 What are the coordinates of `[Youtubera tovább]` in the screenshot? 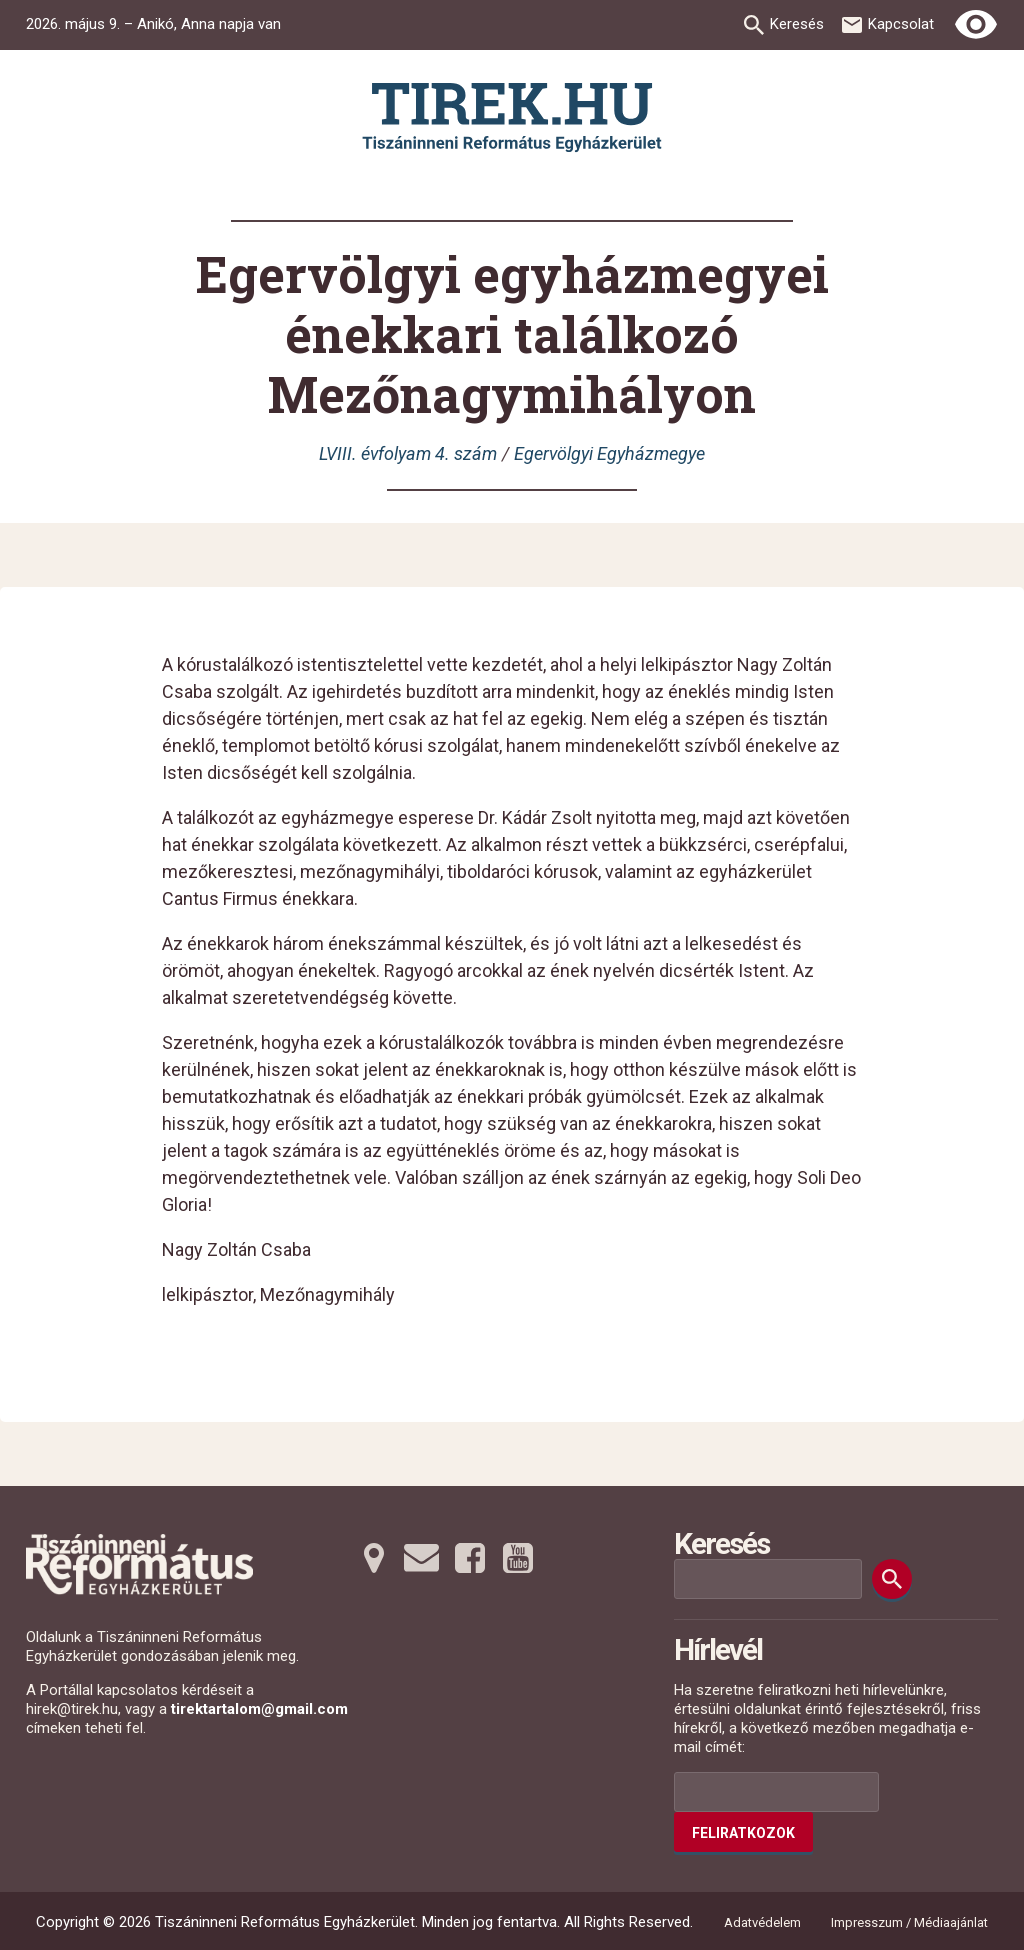 It's located at (518, 1558).